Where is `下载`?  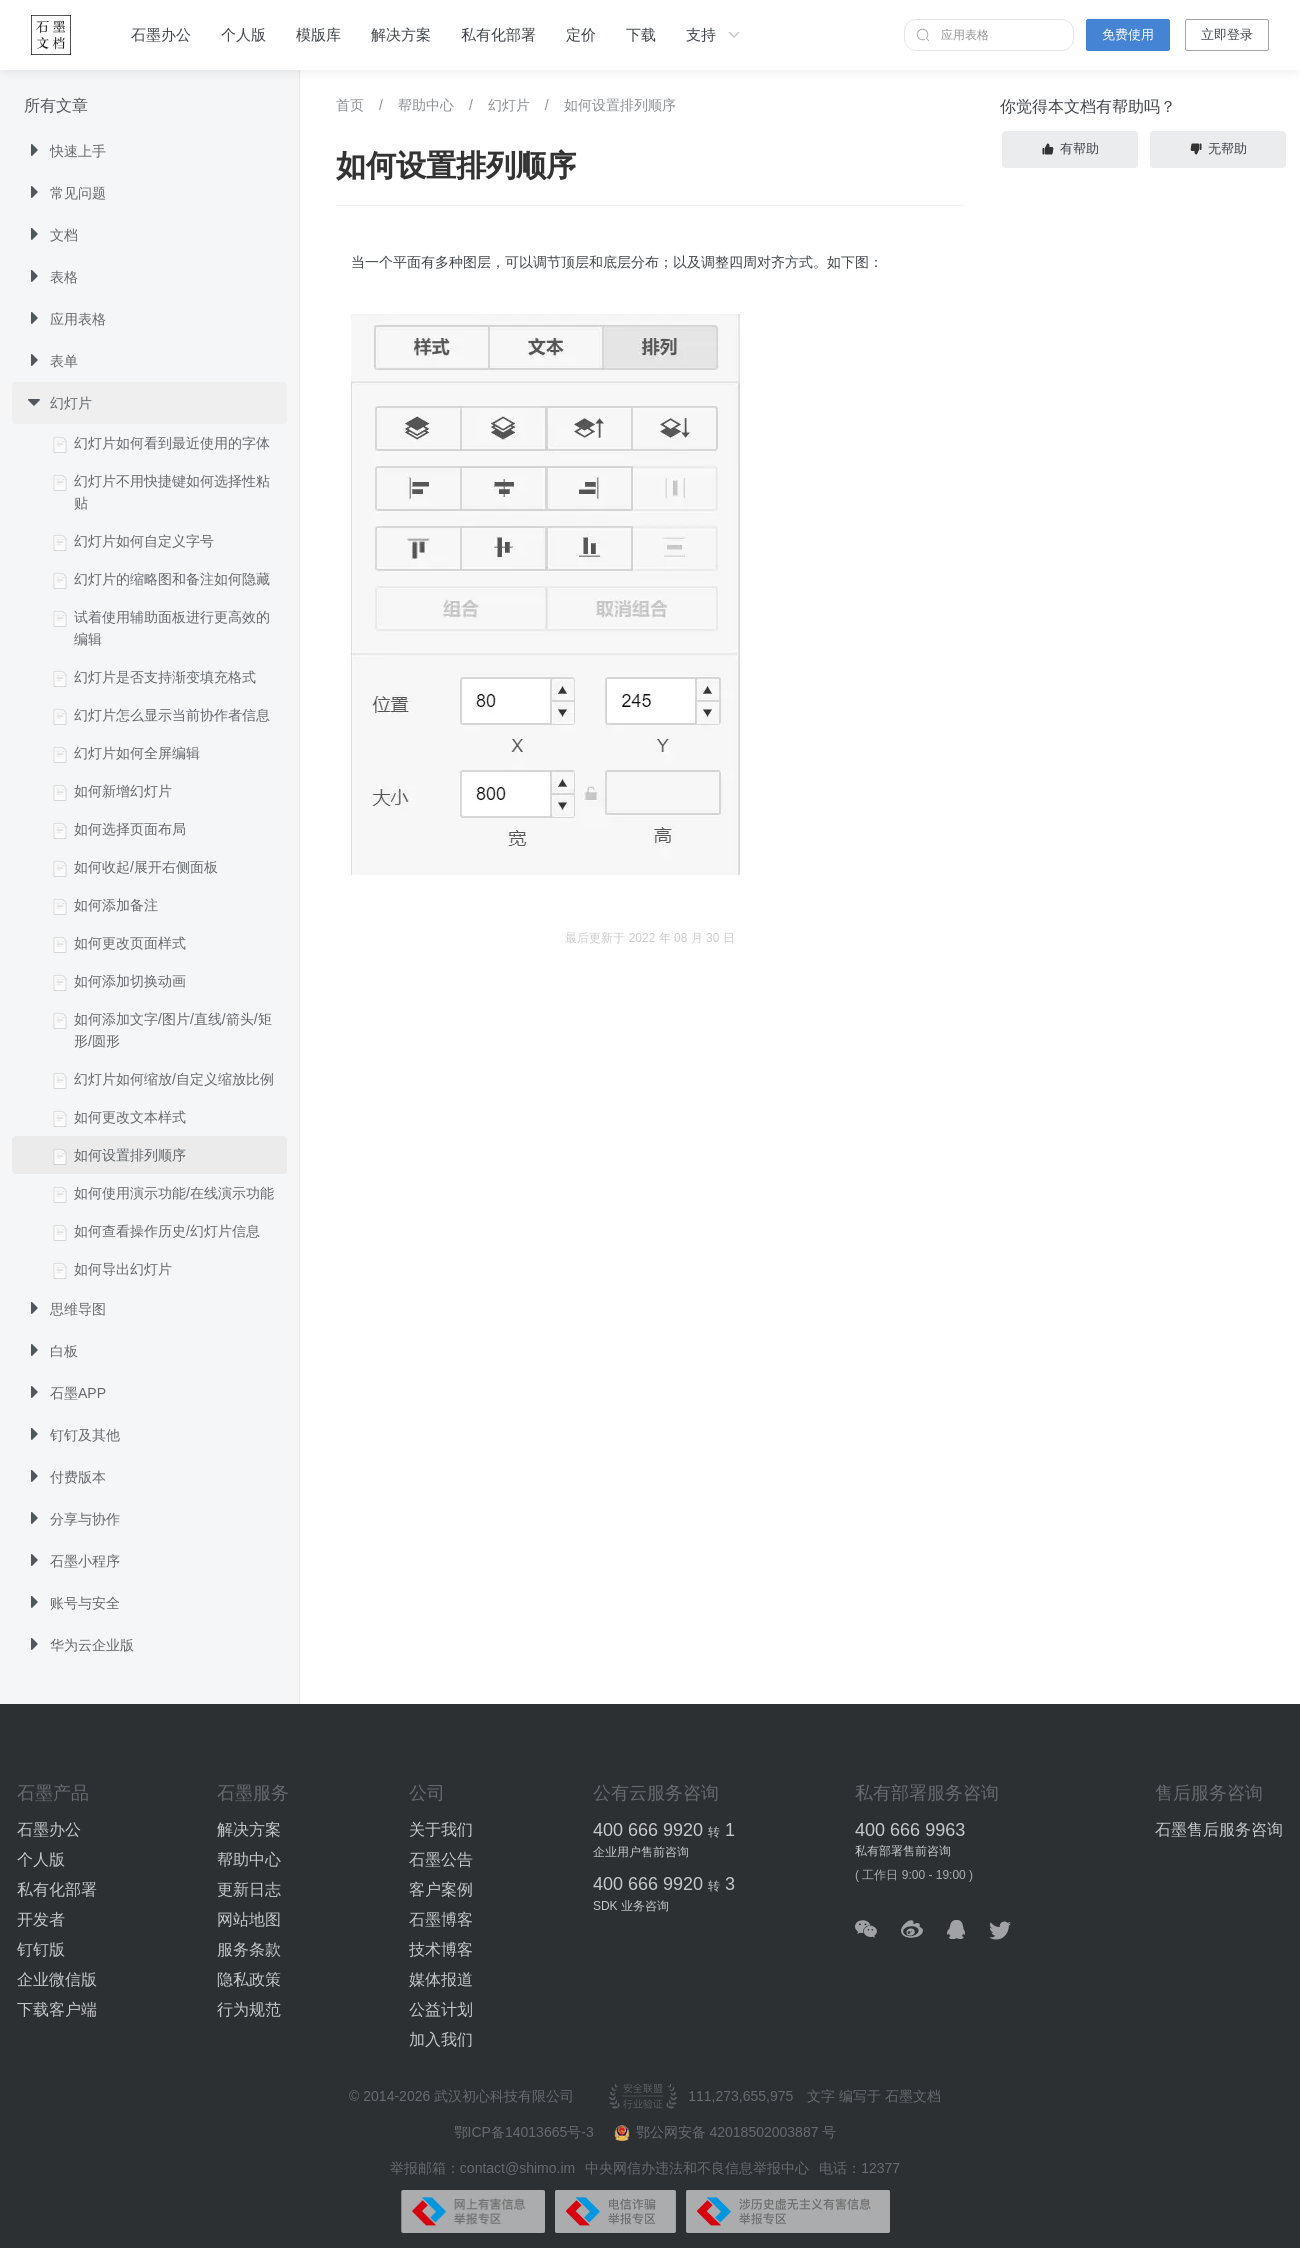
下载 is located at coordinates (641, 34).